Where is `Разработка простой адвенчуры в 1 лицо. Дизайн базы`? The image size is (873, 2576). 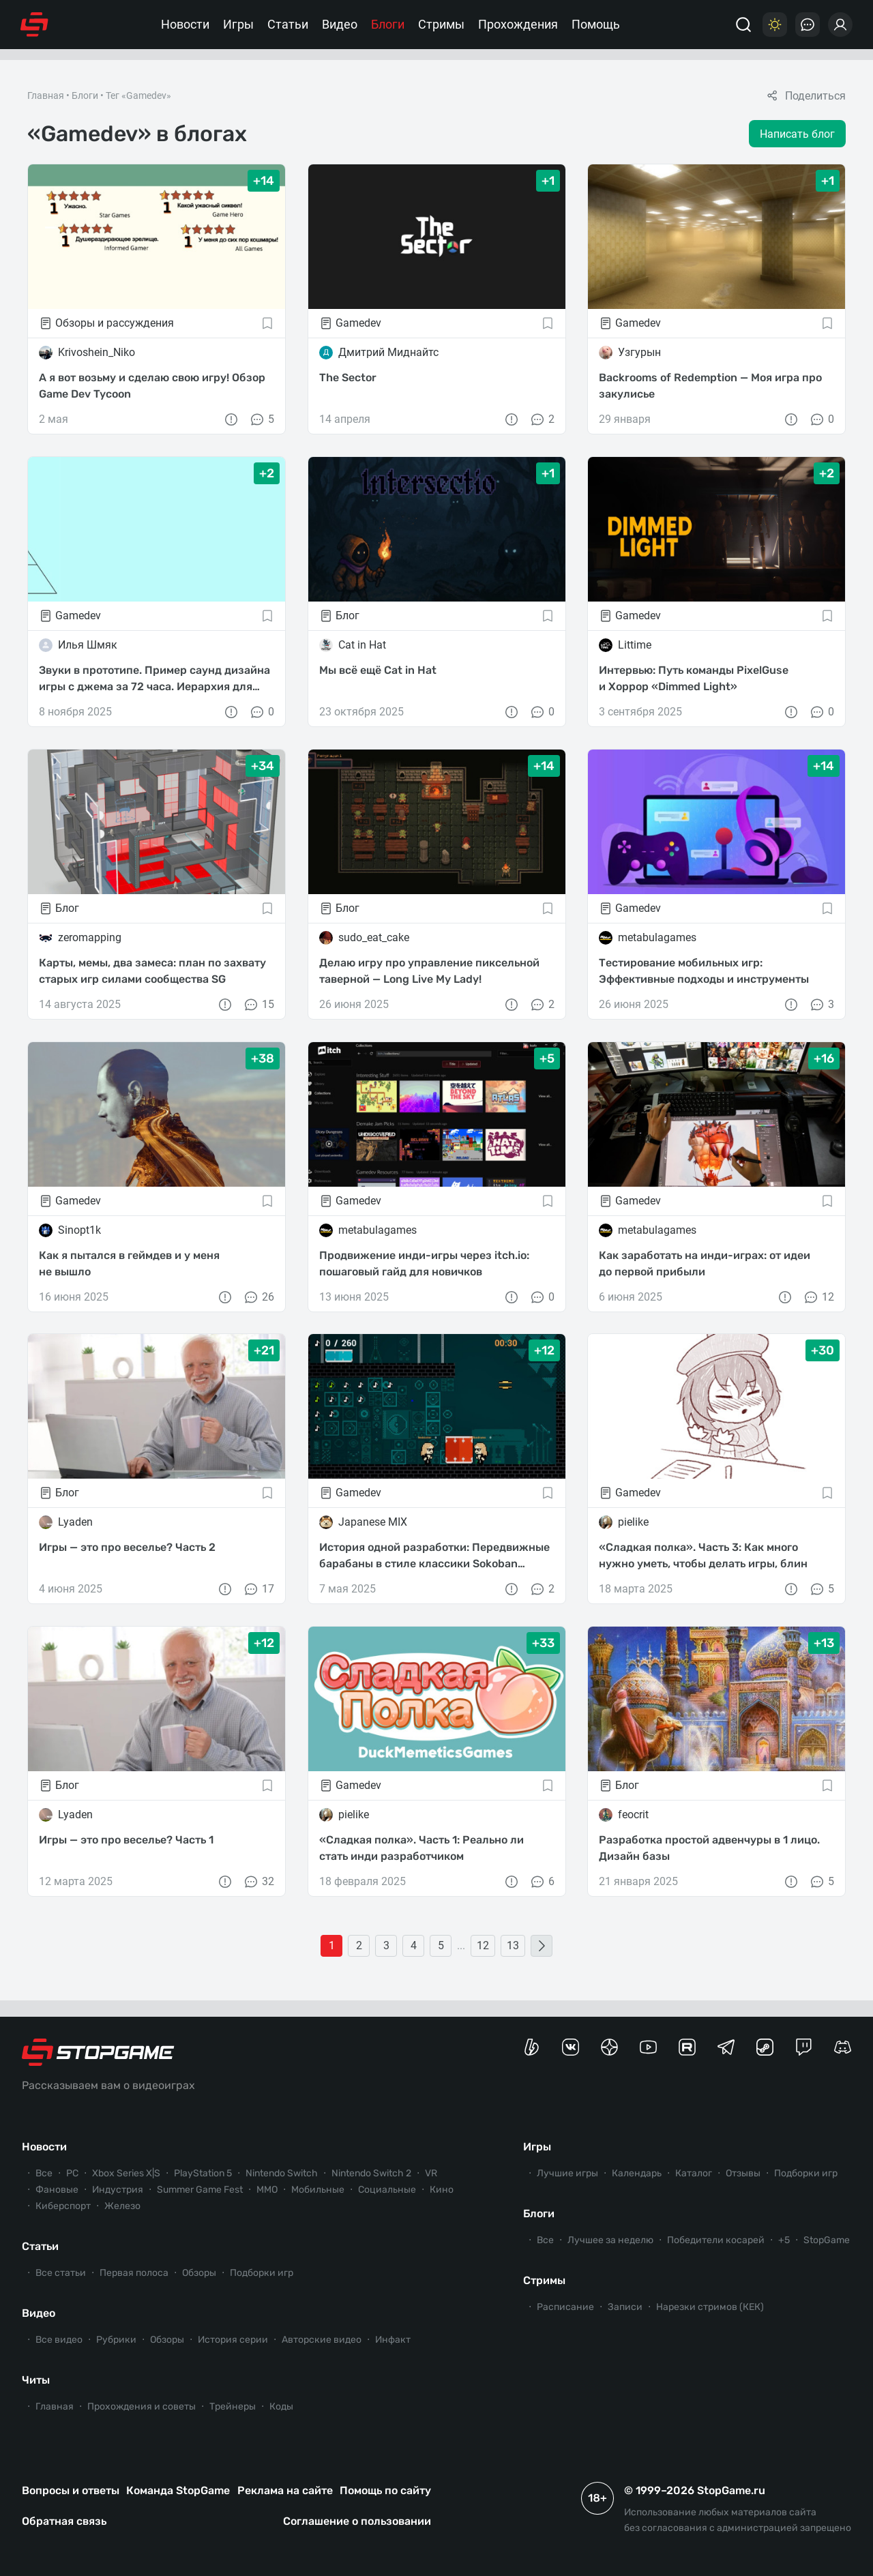
Разработка простой адвенчуры в 1 лицо. Дизайн базы is located at coordinates (709, 1848).